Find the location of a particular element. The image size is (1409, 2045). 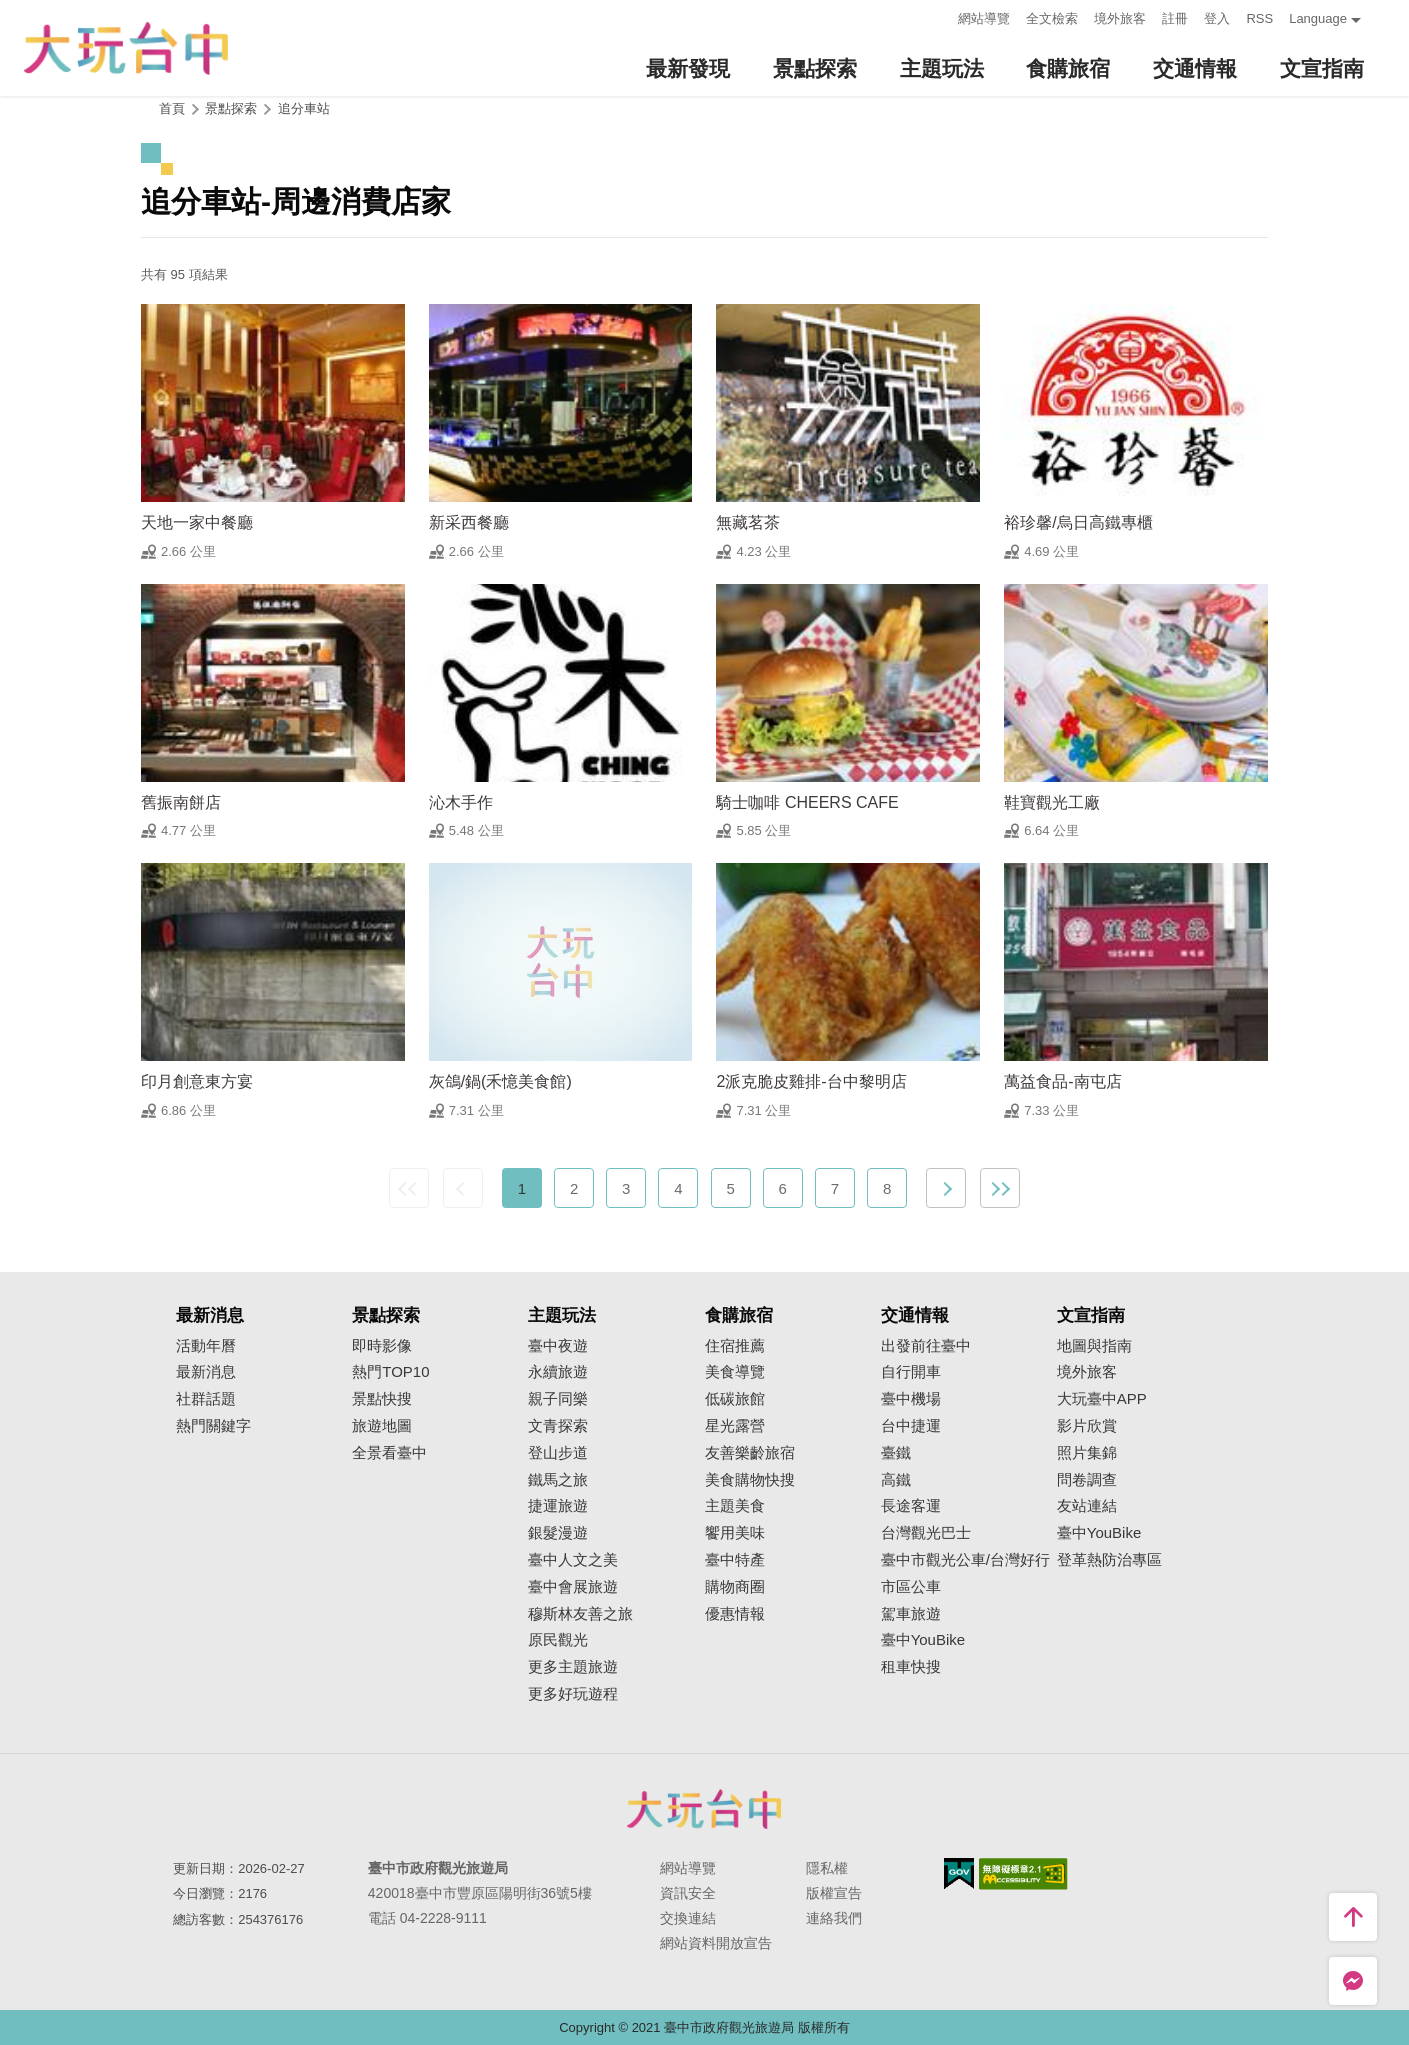

註冊 is located at coordinates (1175, 18).